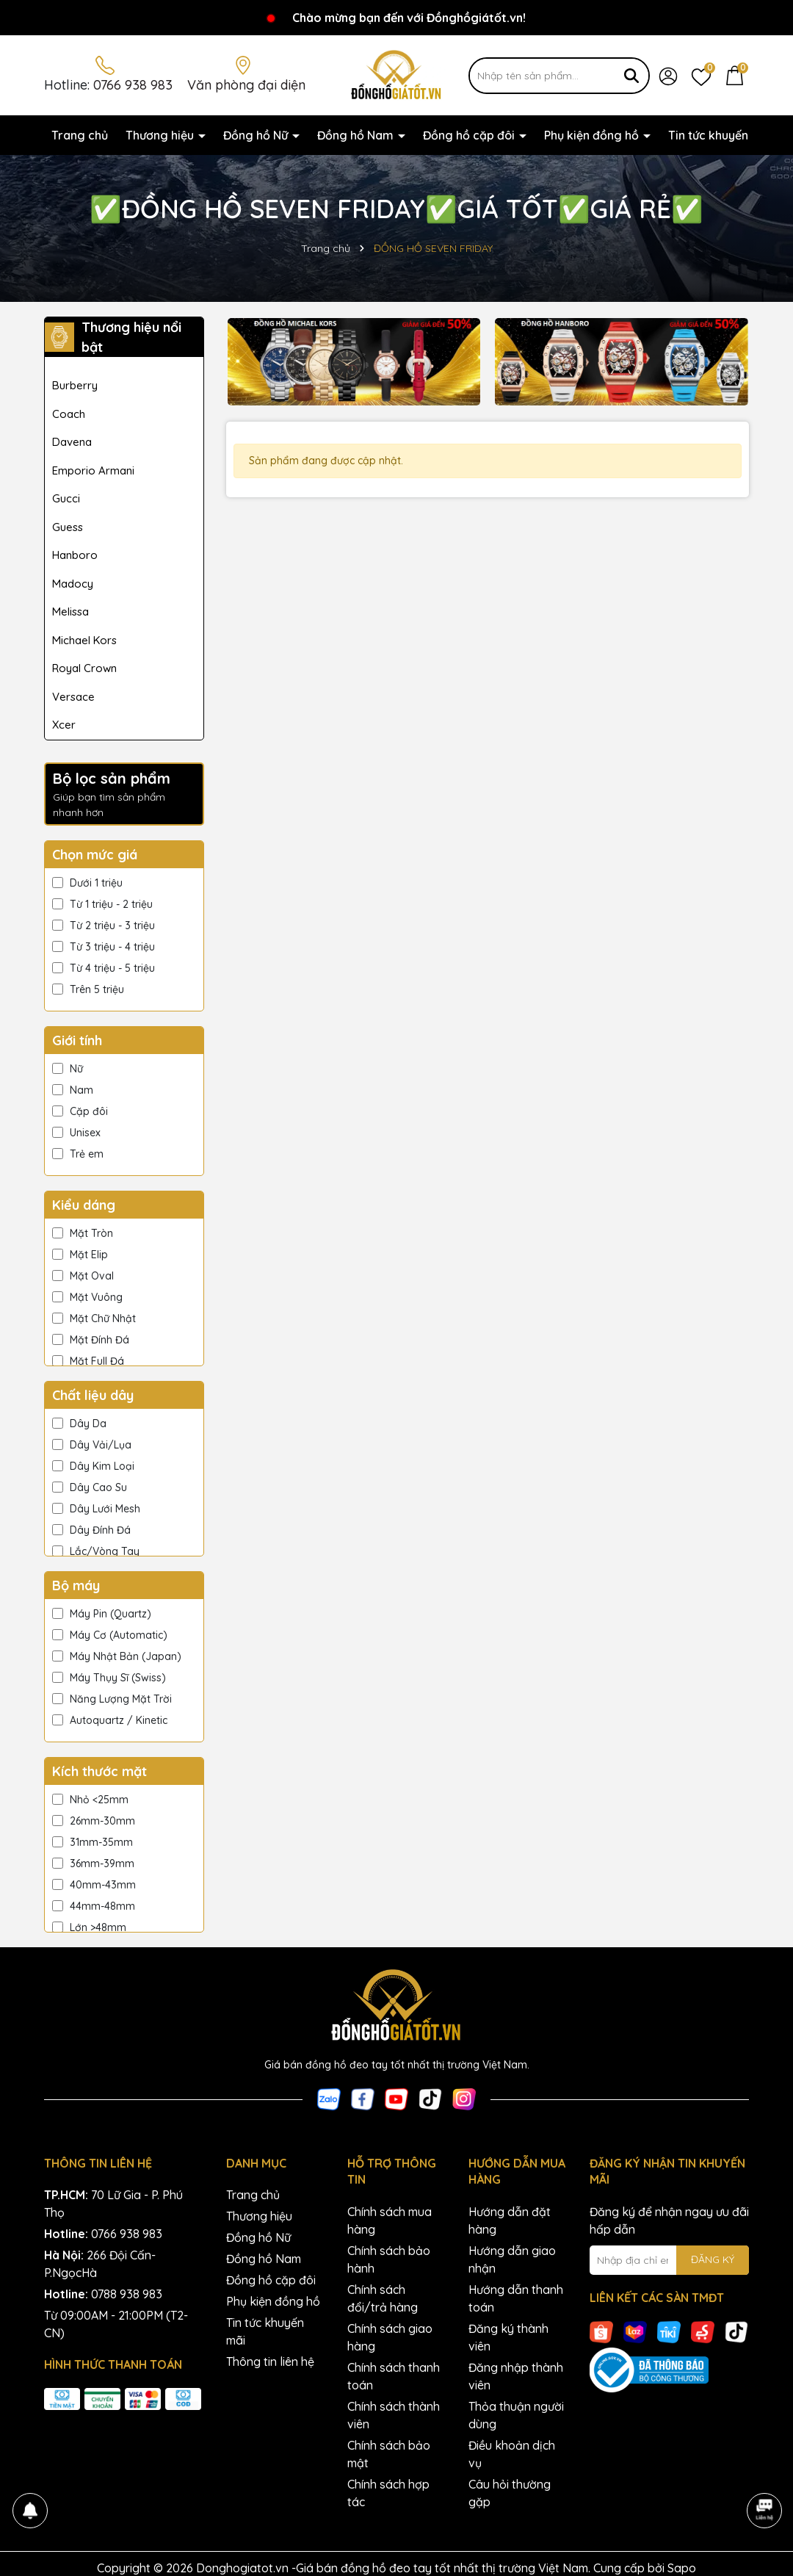  Describe the element at coordinates (246, 84) in the screenshot. I see `Văn phòng đại diện` at that location.